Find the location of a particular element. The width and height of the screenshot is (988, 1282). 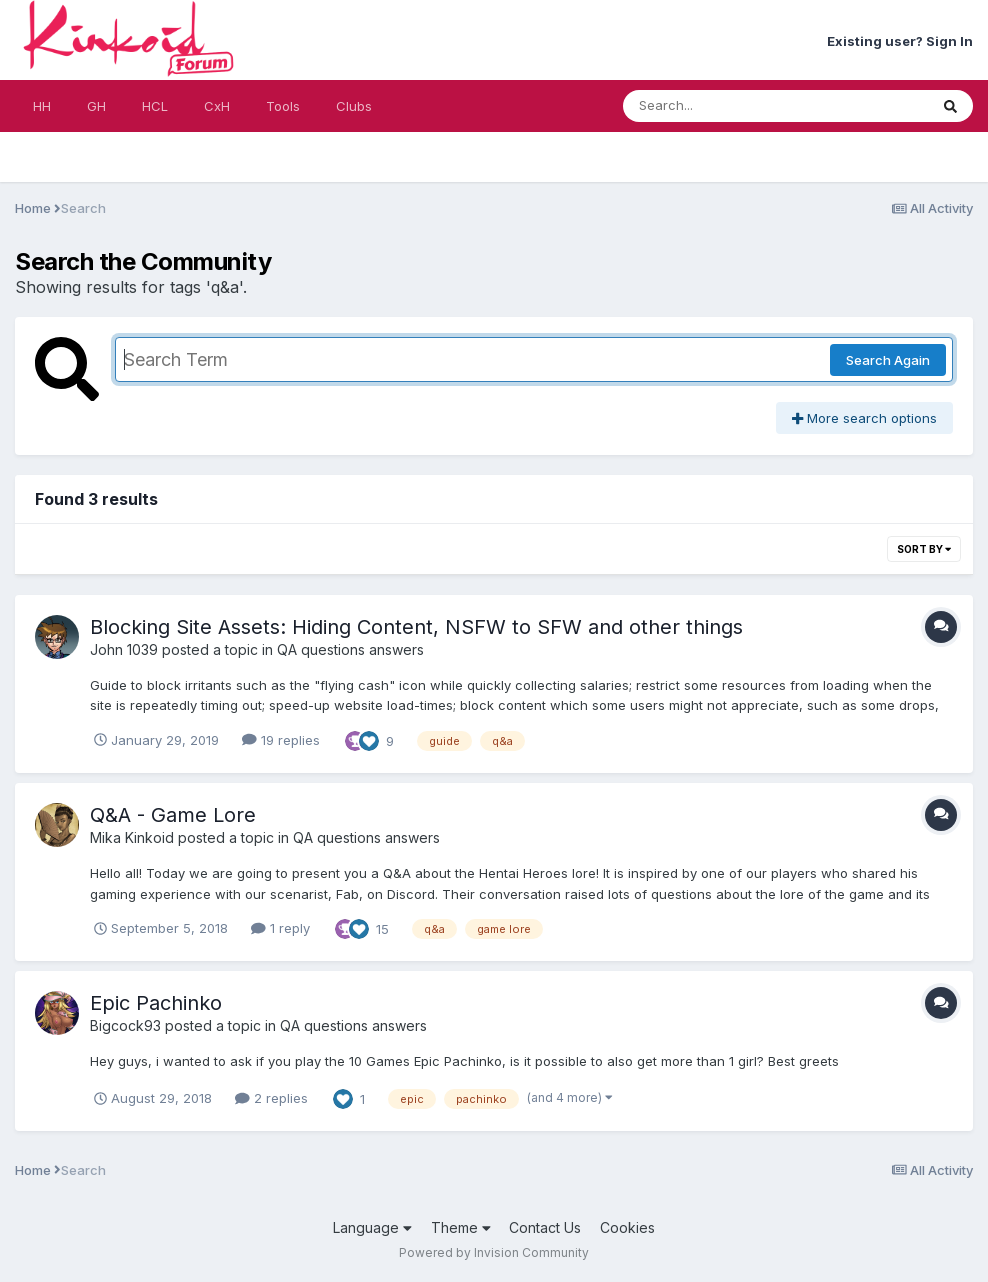

2 replies is located at coordinates (271, 1098).